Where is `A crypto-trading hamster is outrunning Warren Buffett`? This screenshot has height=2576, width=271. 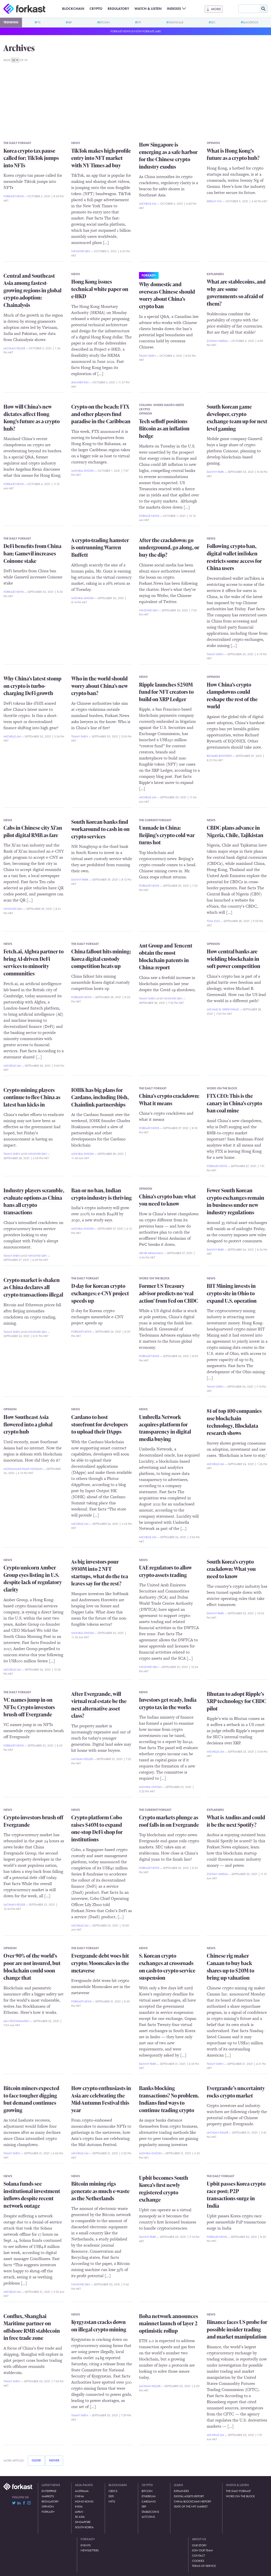 A crypto-trading hamster is outrunning Warren Buffett is located at coordinates (100, 547).